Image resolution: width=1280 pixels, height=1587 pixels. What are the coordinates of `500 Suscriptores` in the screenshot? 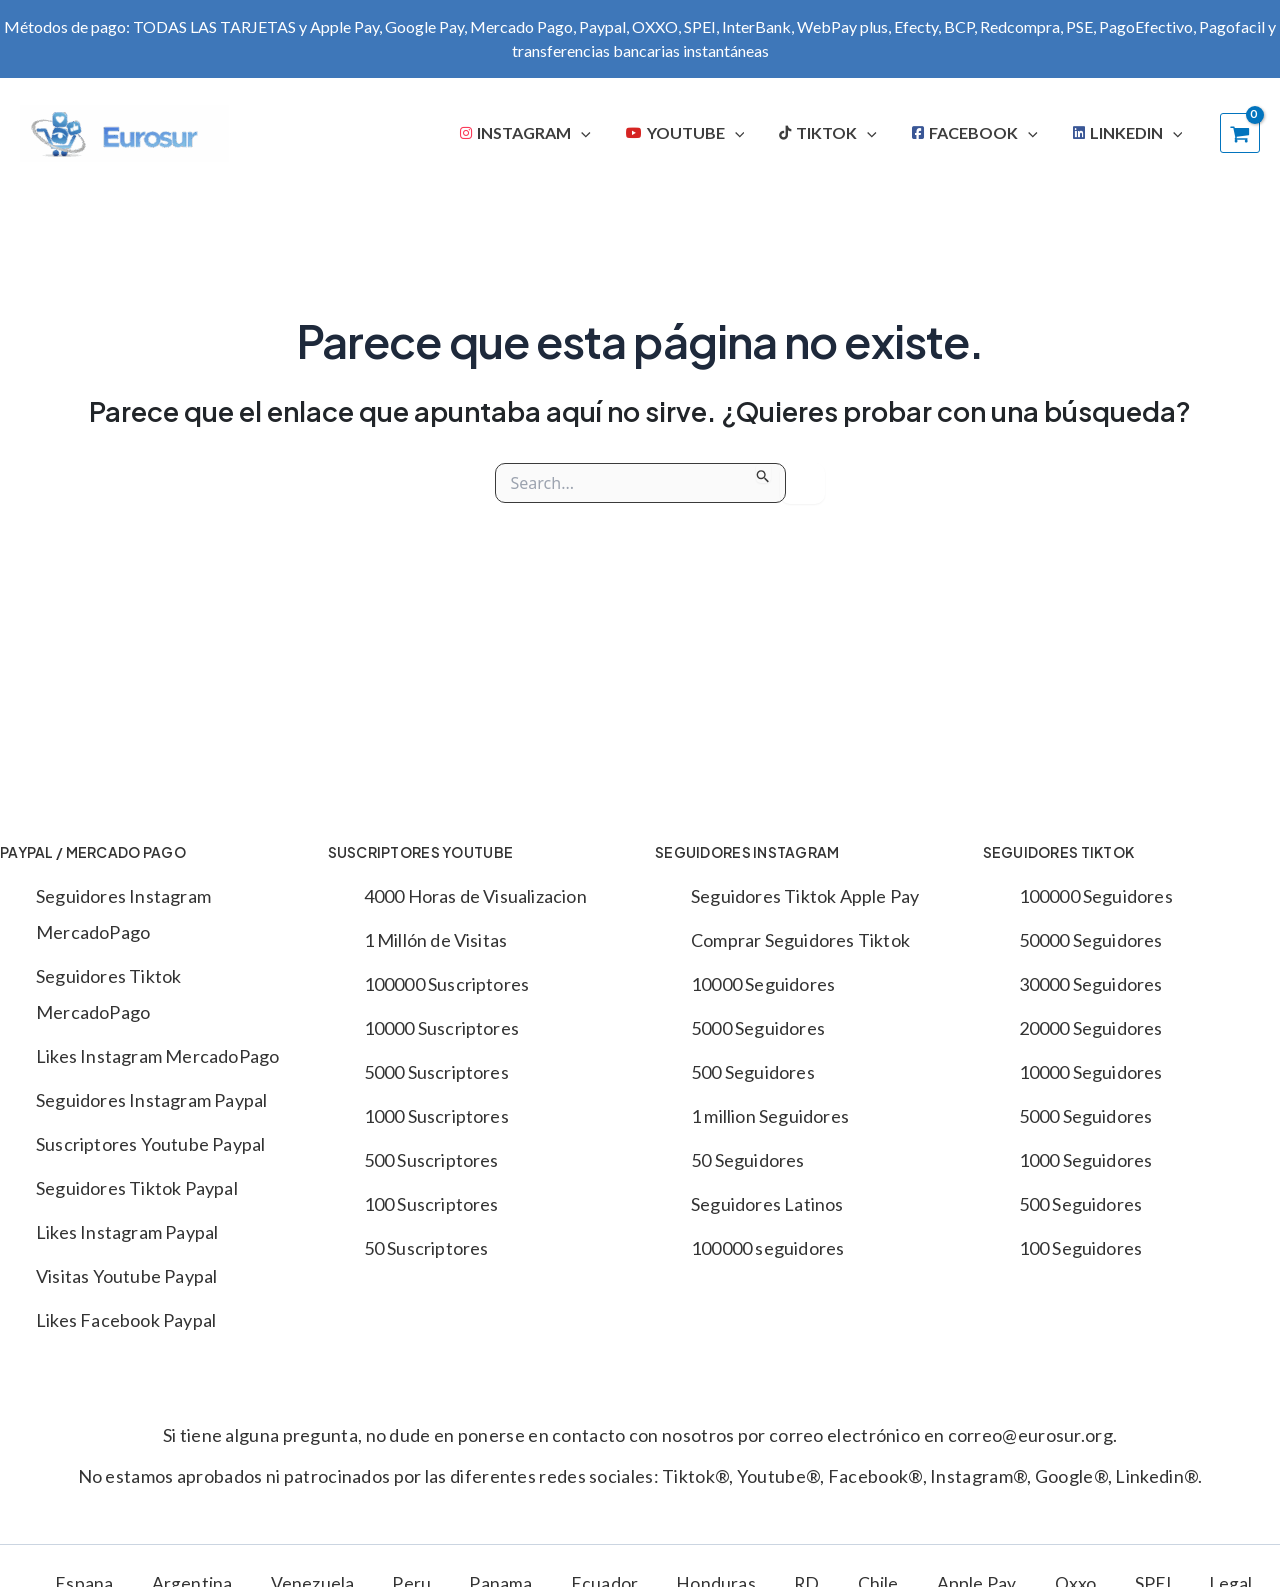 It's located at (431, 1160).